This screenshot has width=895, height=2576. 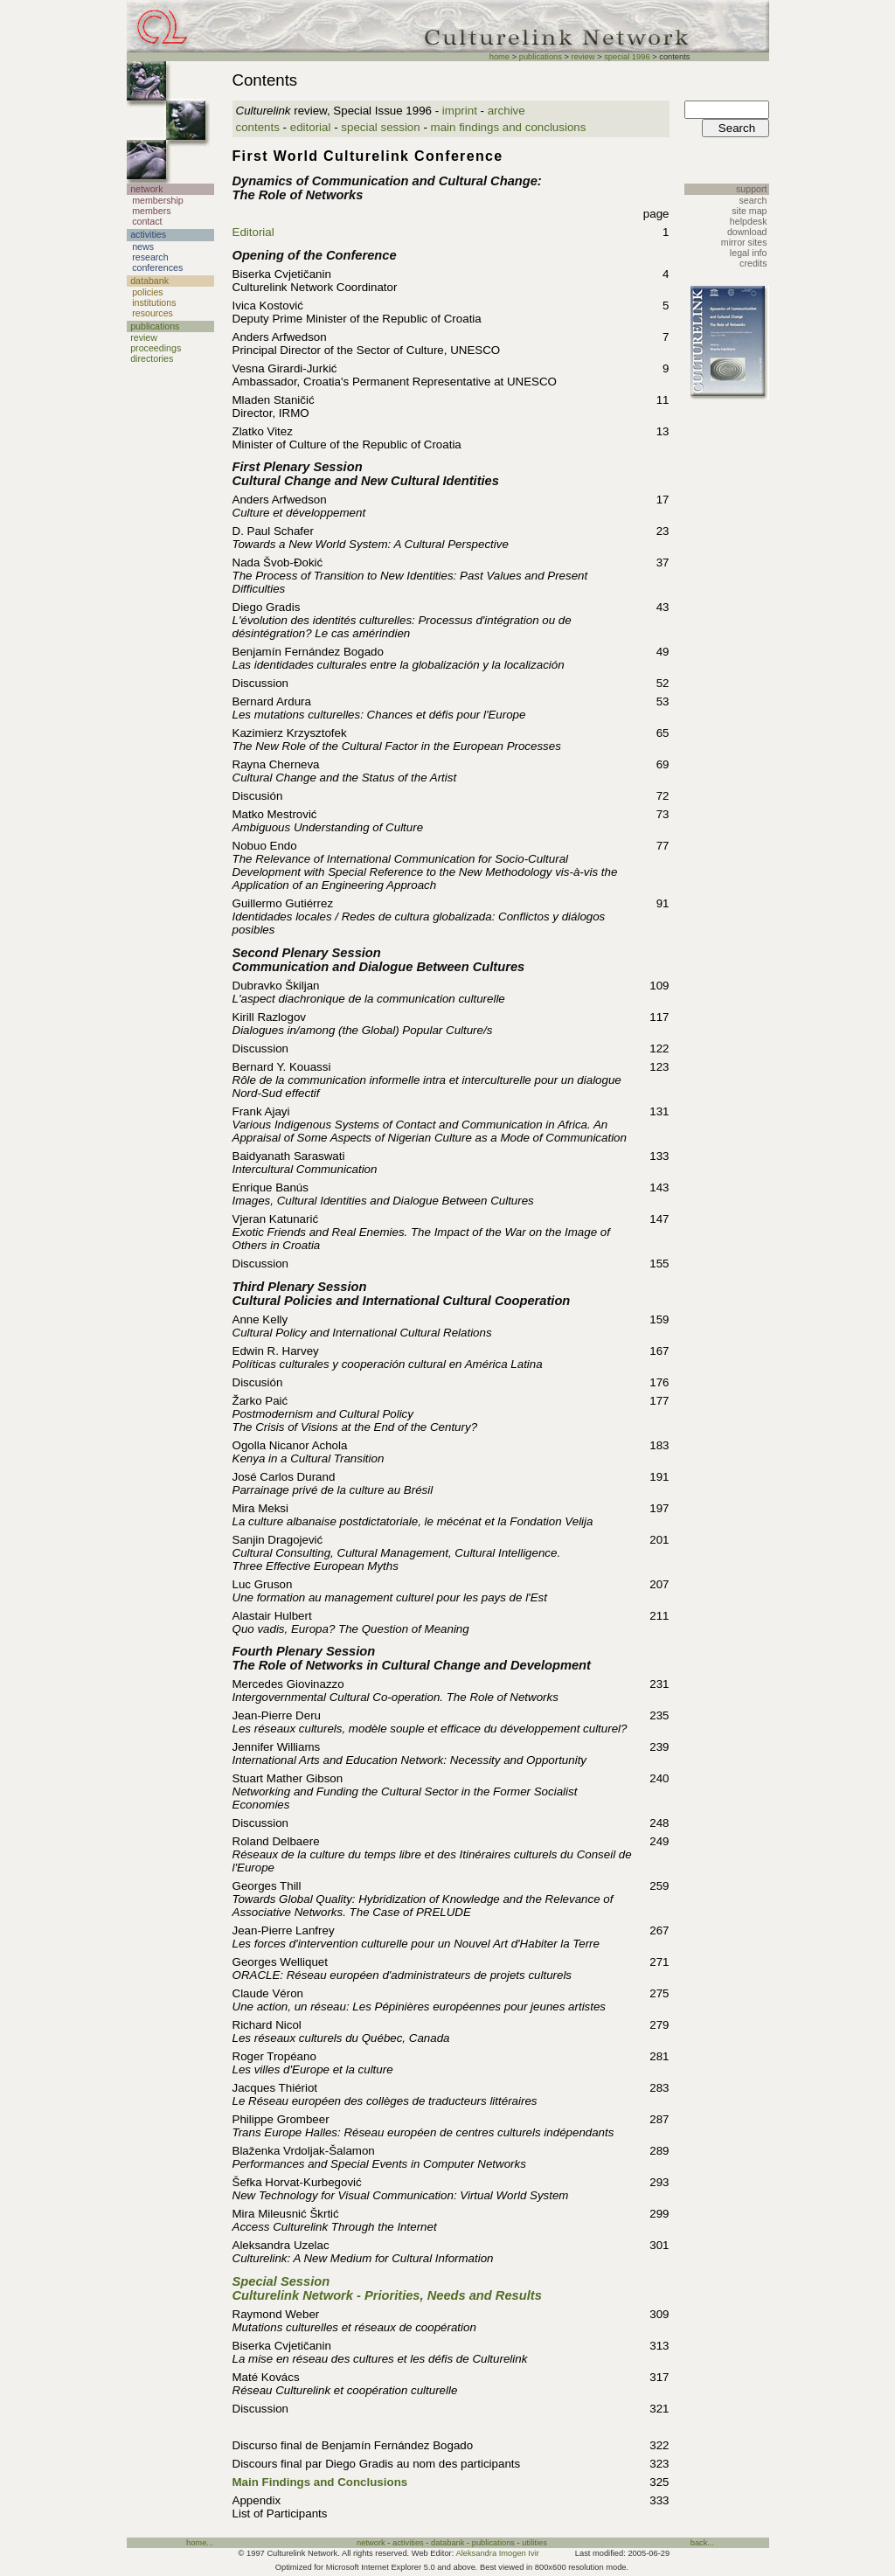 What do you see at coordinates (253, 232) in the screenshot?
I see `Editorial` at bounding box center [253, 232].